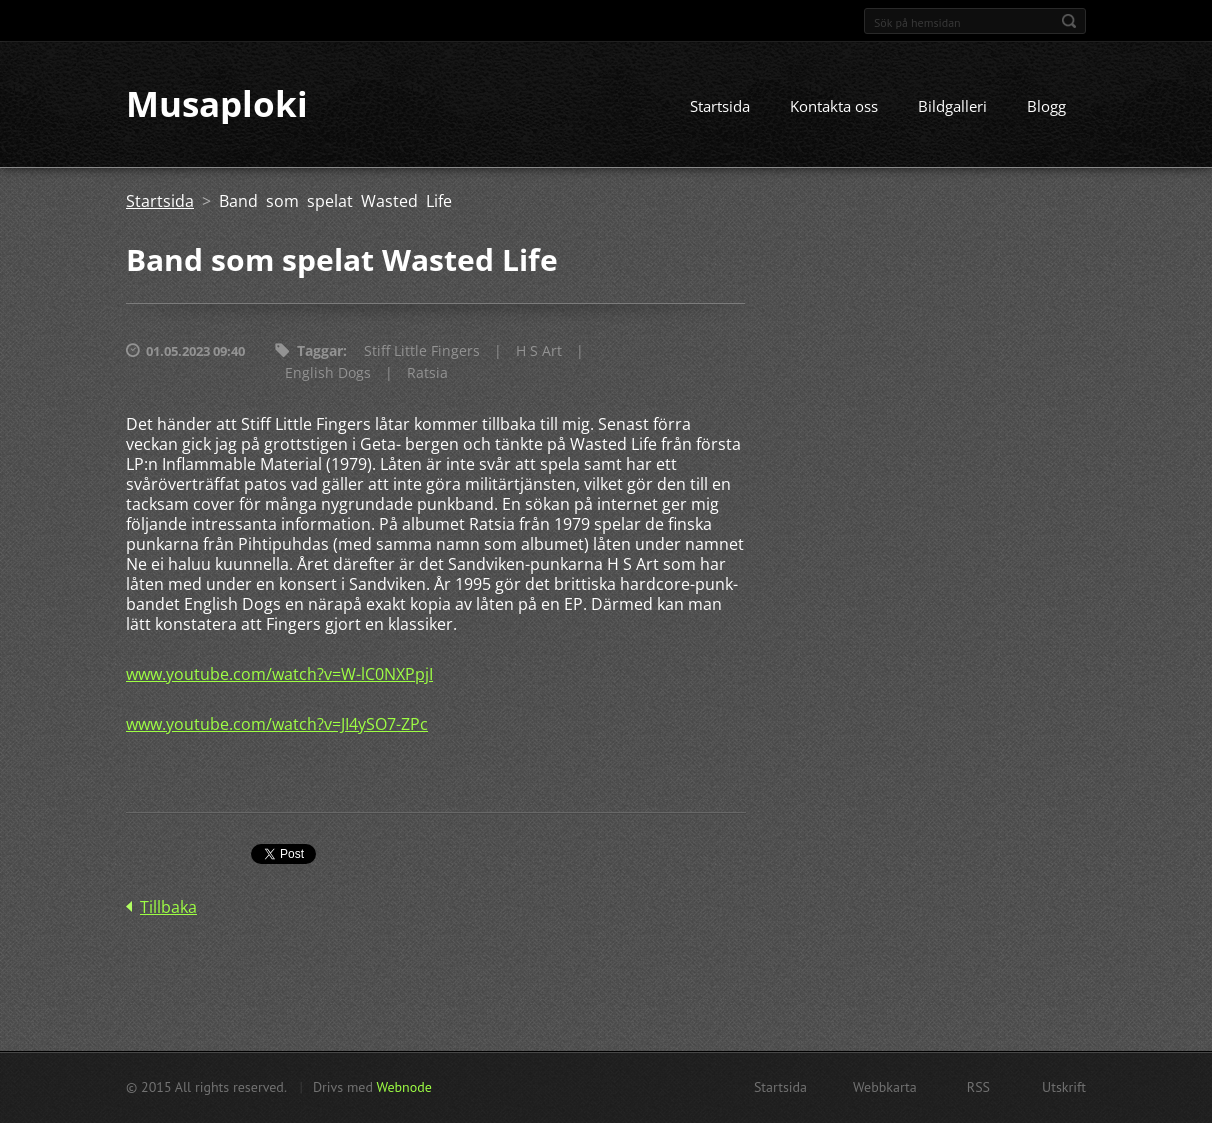 Image resolution: width=1212 pixels, height=1123 pixels. What do you see at coordinates (1064, 1087) in the screenshot?
I see `Utskrift` at bounding box center [1064, 1087].